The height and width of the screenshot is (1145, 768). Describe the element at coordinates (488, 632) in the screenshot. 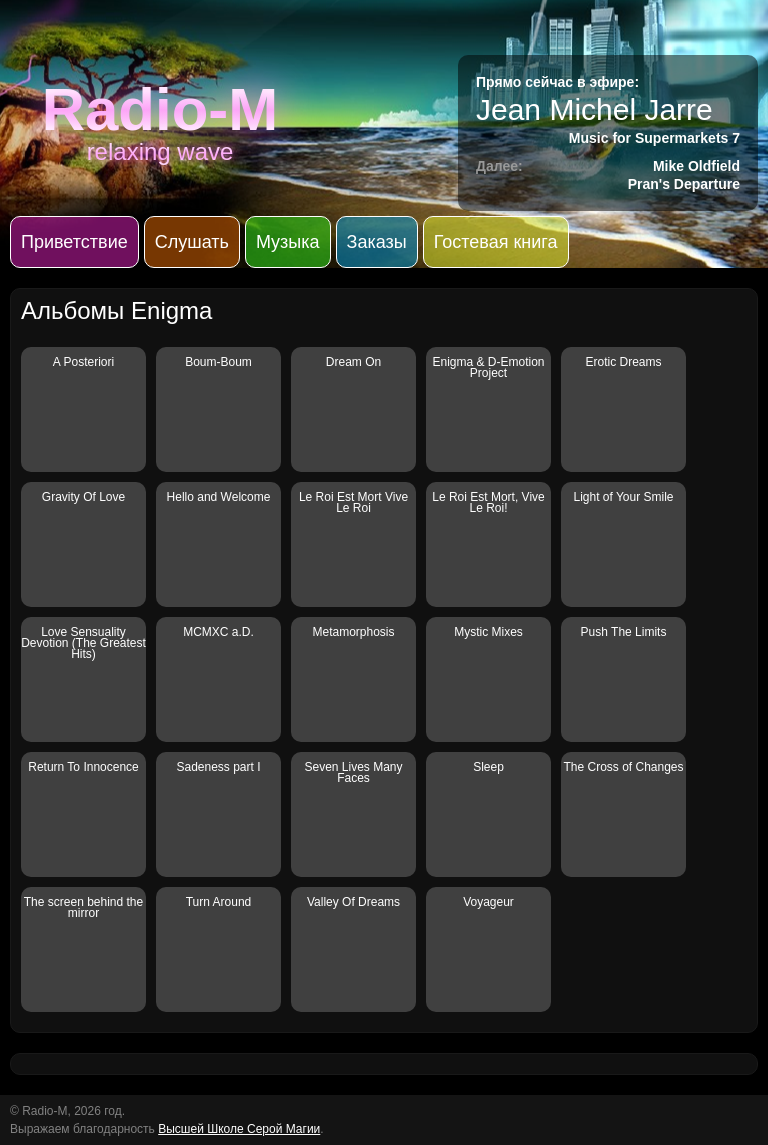

I see `Mystic Mixes` at that location.